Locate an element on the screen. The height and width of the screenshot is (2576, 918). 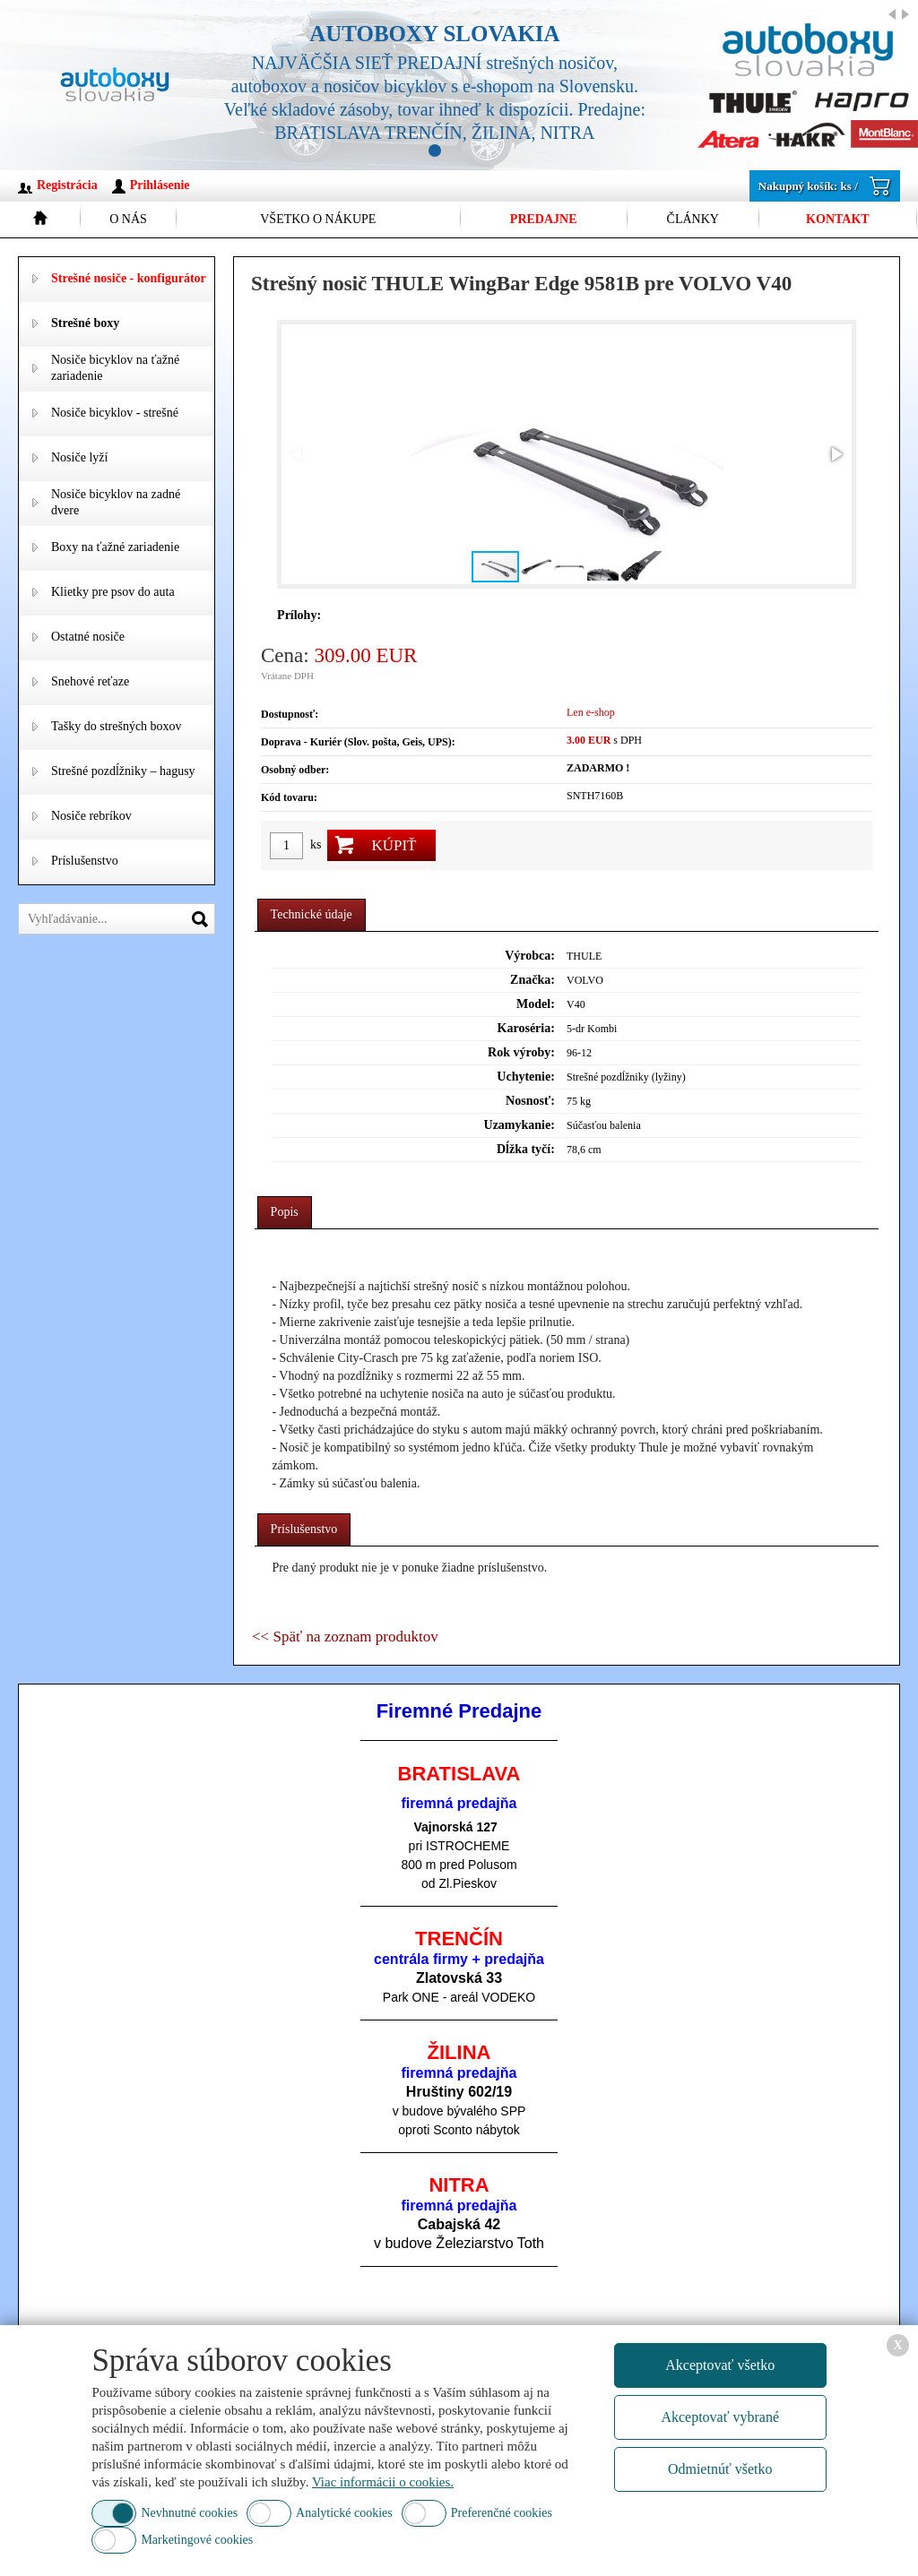
Uchytenie: is located at coordinates (526, 1076).